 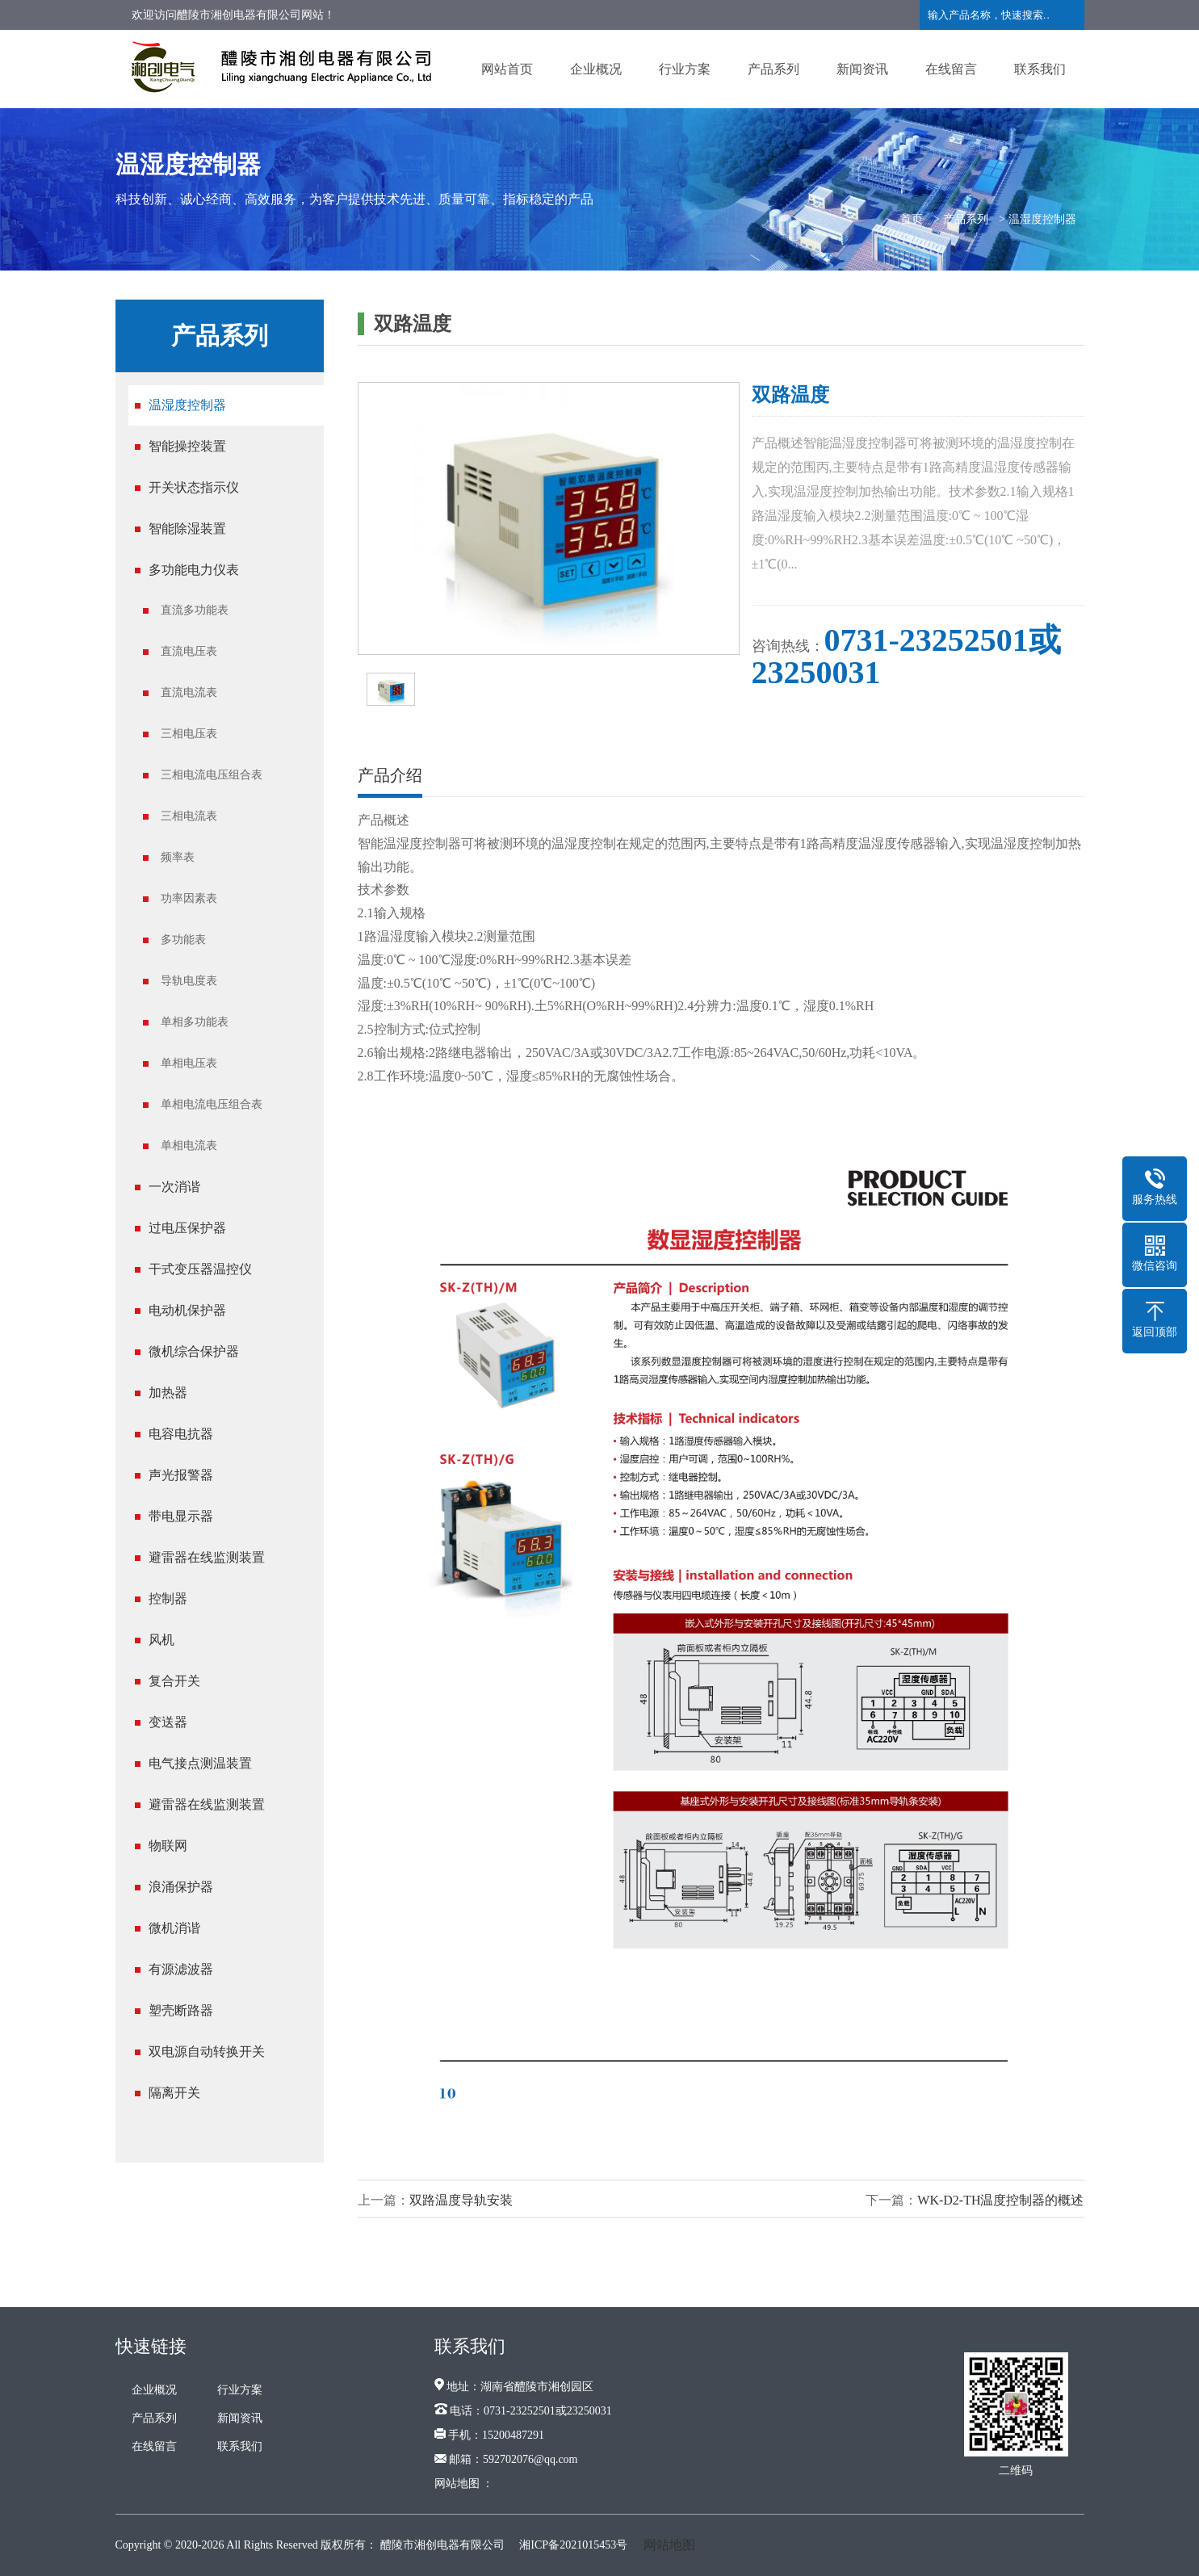 What do you see at coordinates (187, 446) in the screenshot?
I see `智能操控装置` at bounding box center [187, 446].